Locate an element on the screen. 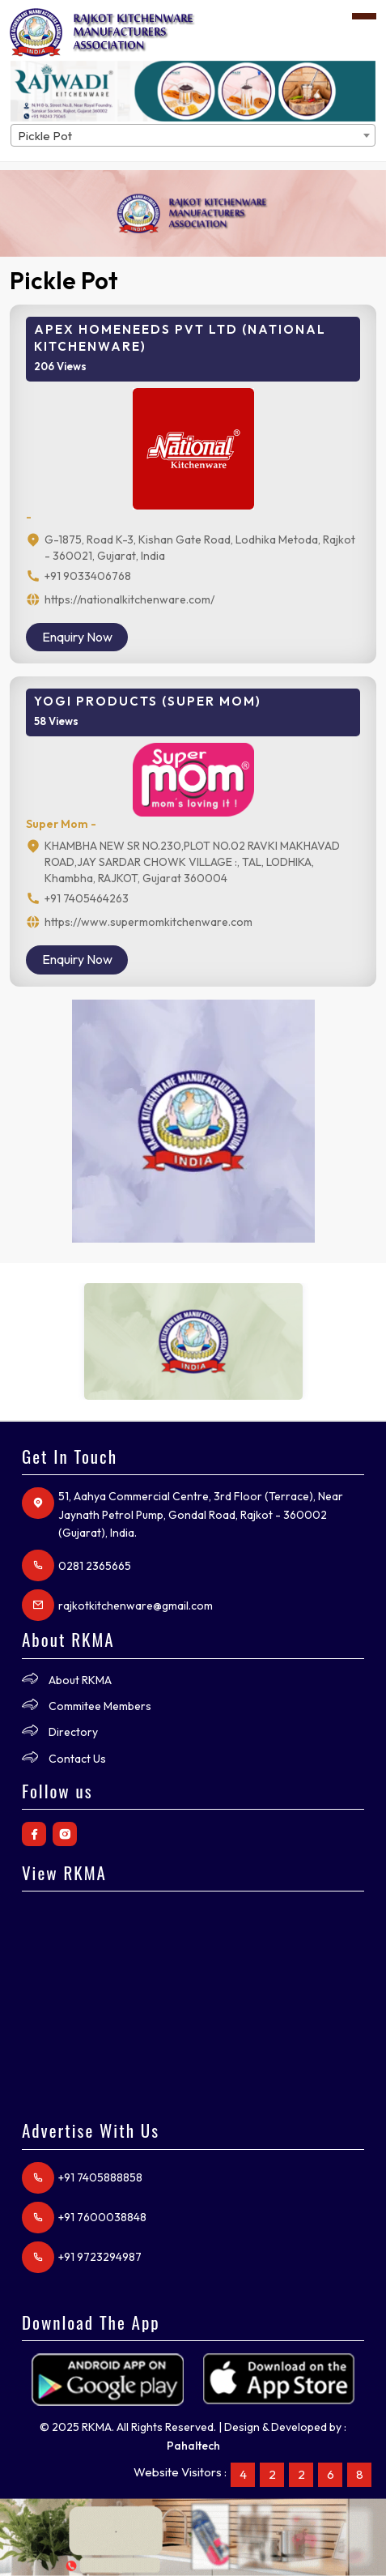 This screenshot has height=2576, width=386. +91 7405888858 is located at coordinates (100, 2177).